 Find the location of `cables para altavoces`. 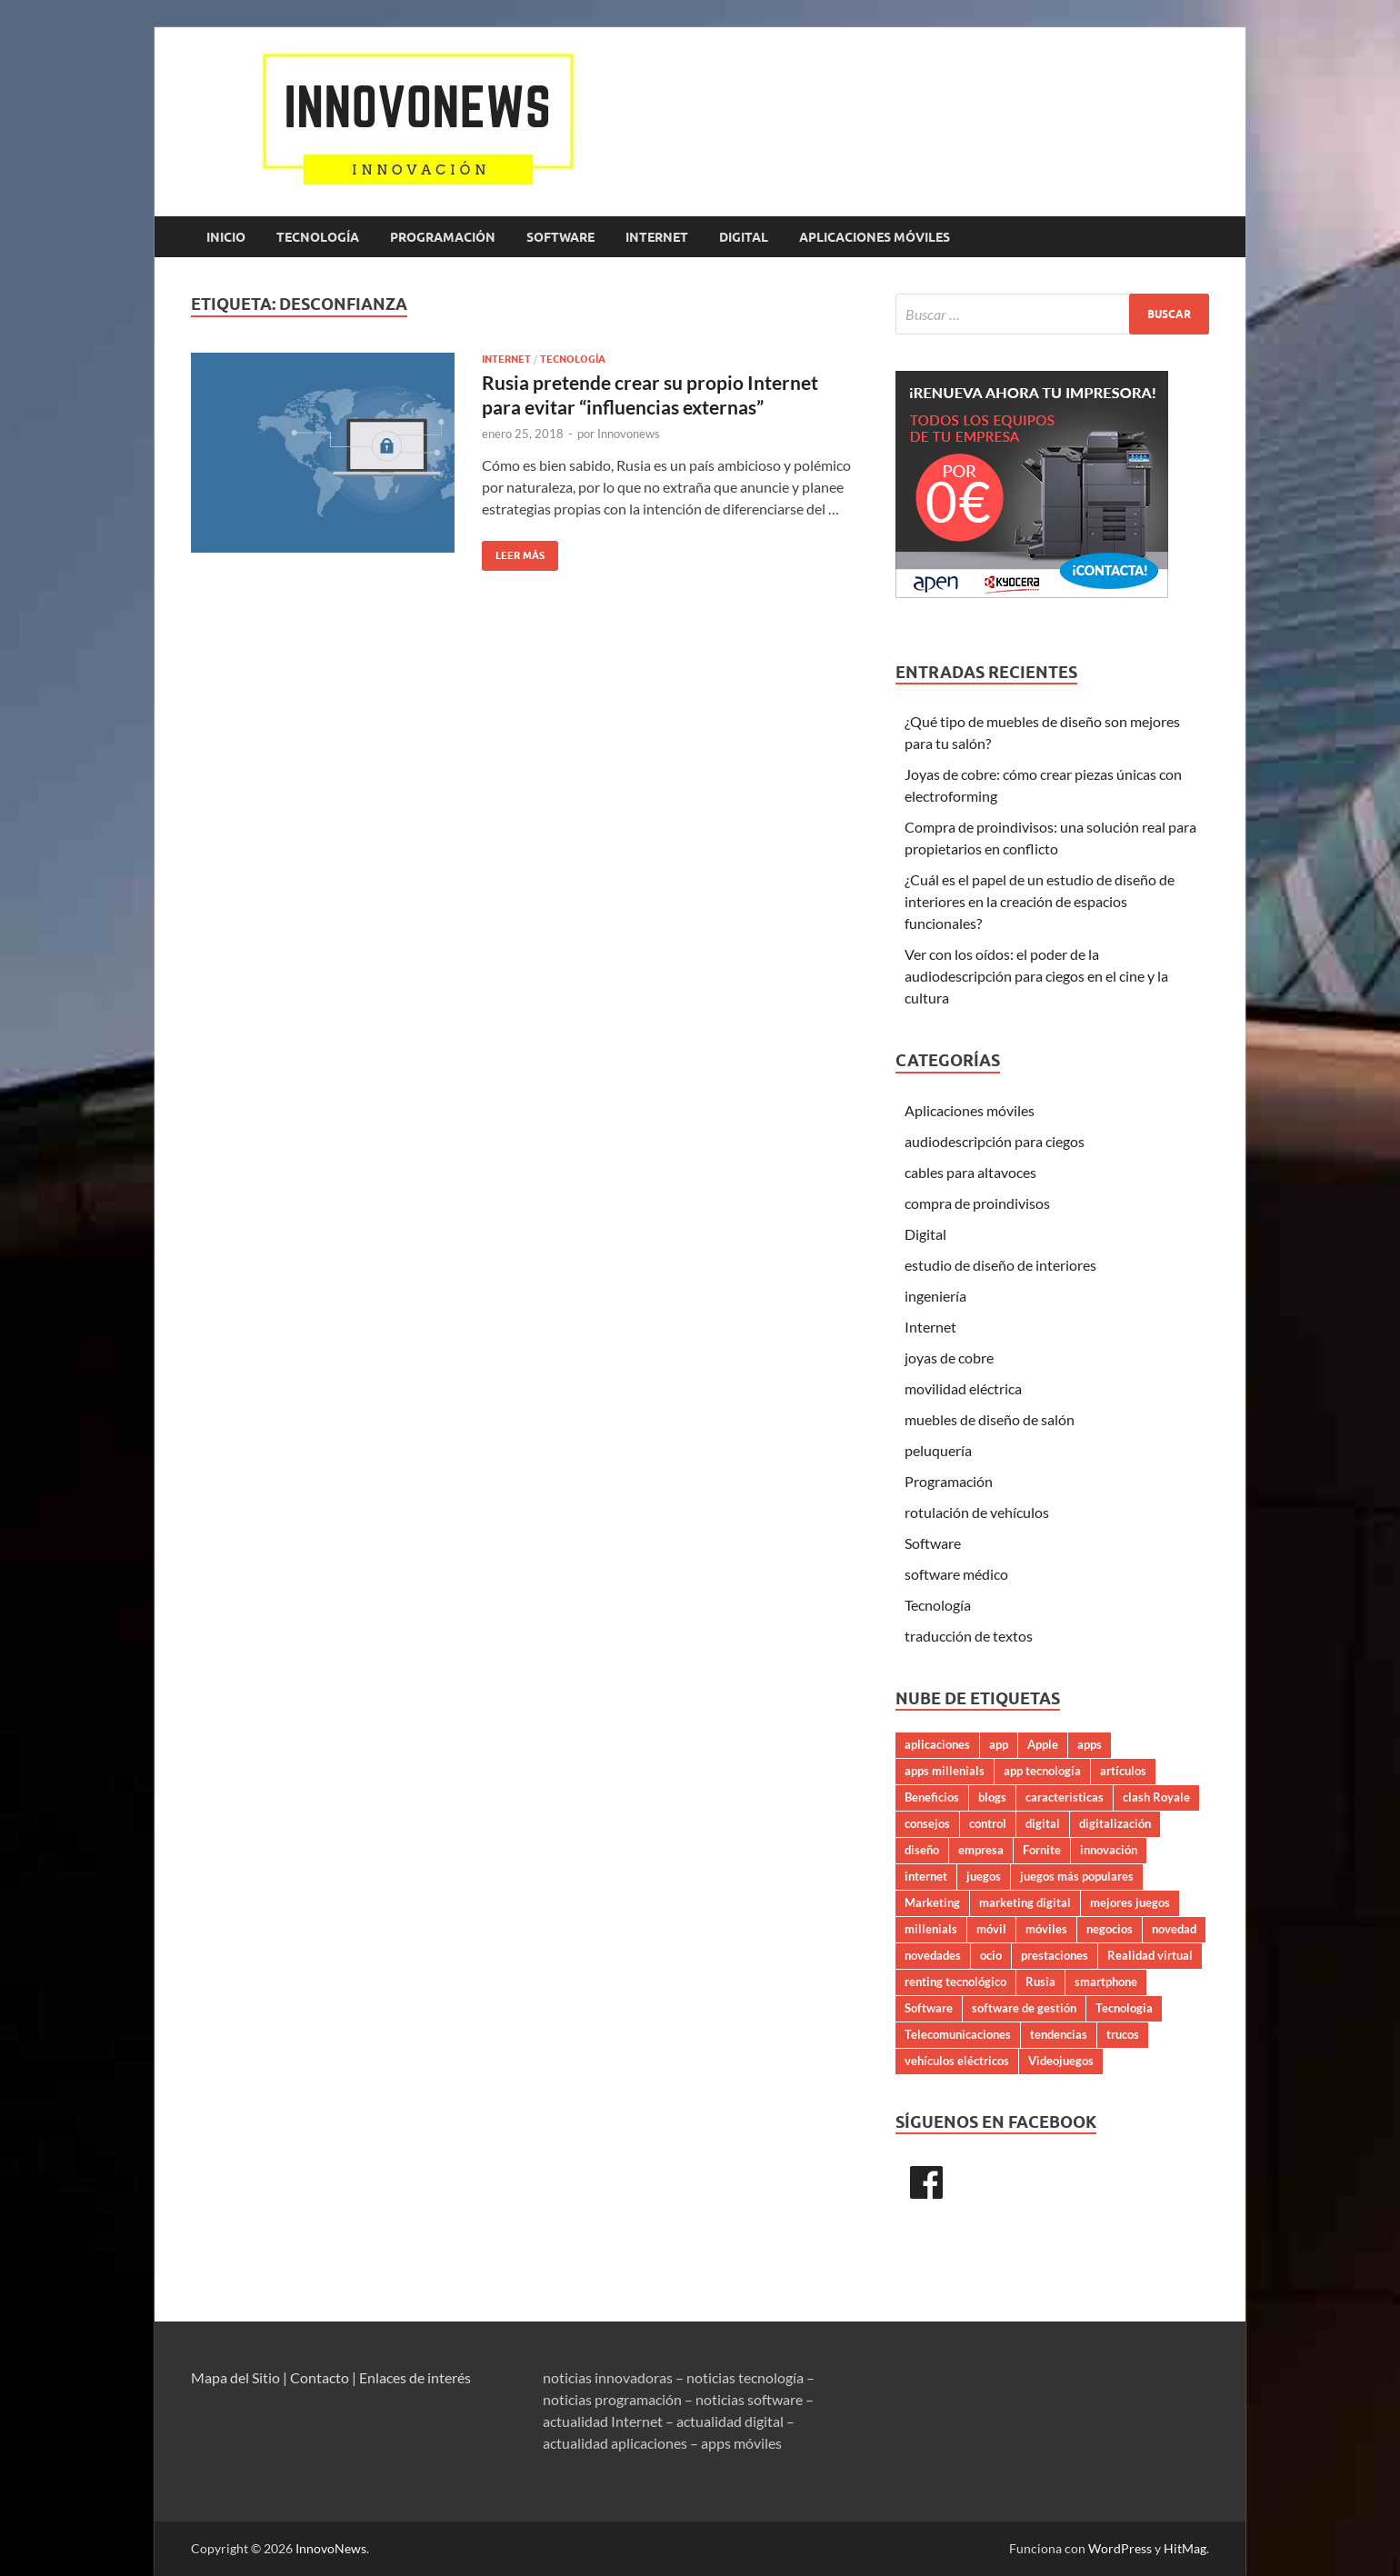

cables para altavoces is located at coordinates (970, 1172).